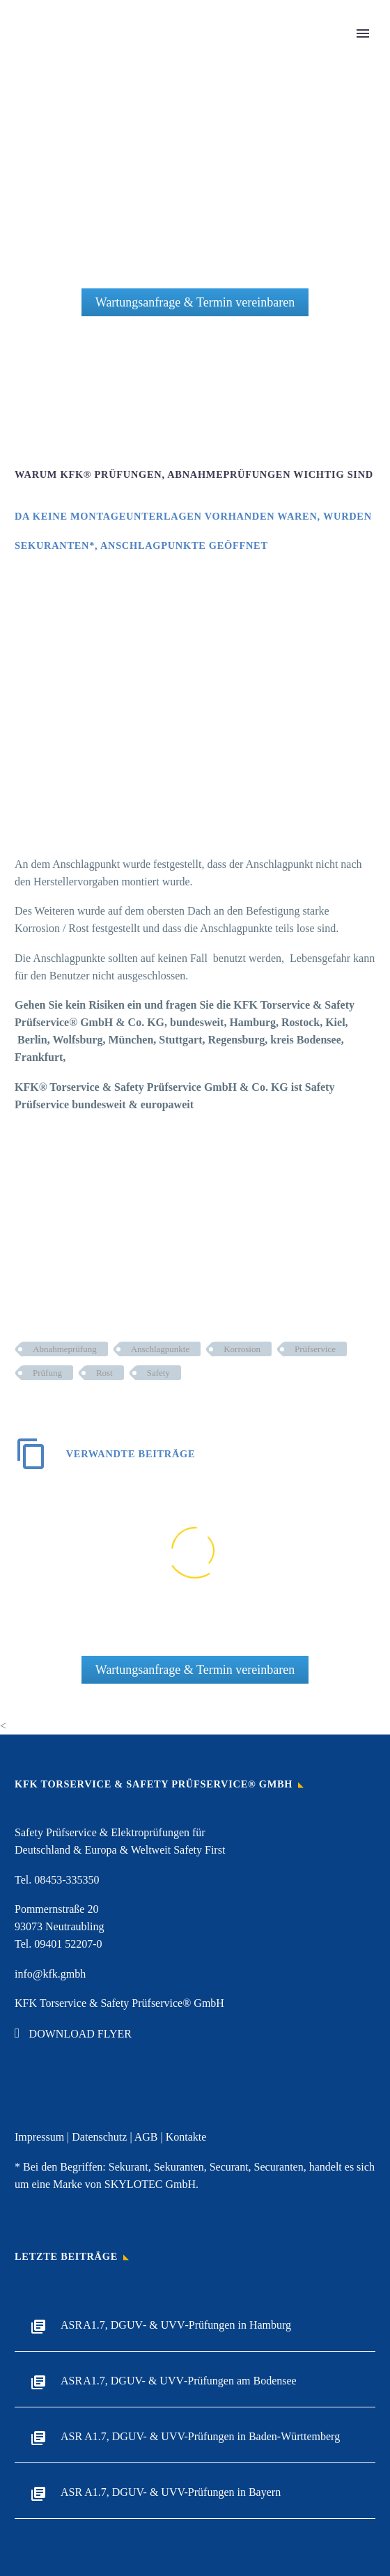 This screenshot has width=390, height=2576. Describe the element at coordinates (66, 1880) in the screenshot. I see `08453-335350` at that location.